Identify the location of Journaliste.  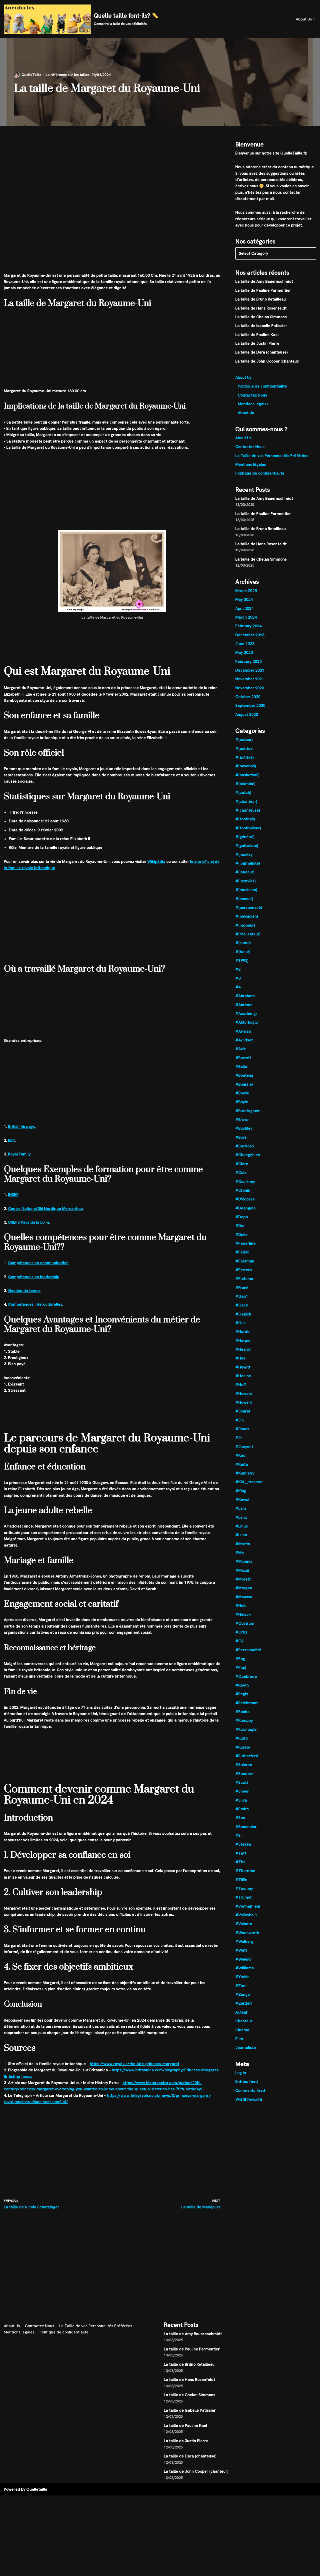
(245, 2060).